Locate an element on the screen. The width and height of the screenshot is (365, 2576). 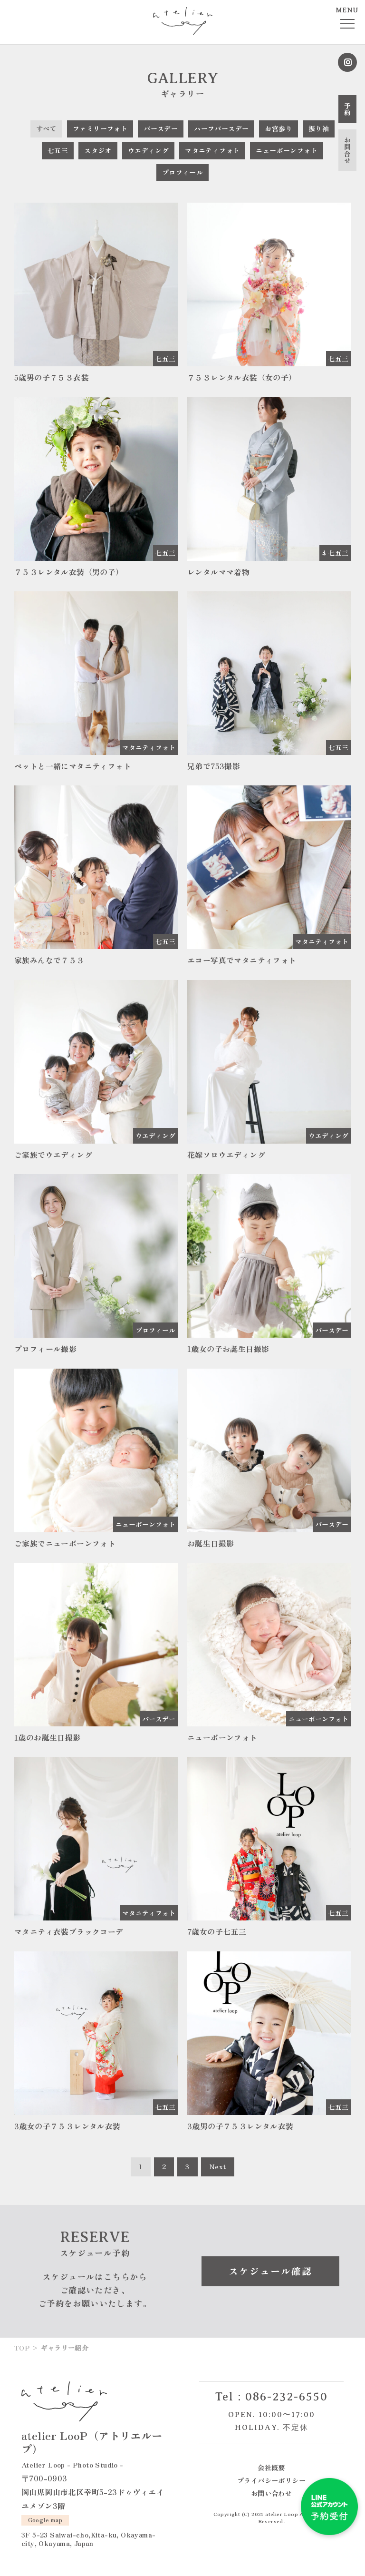
Next is located at coordinates (217, 2166).